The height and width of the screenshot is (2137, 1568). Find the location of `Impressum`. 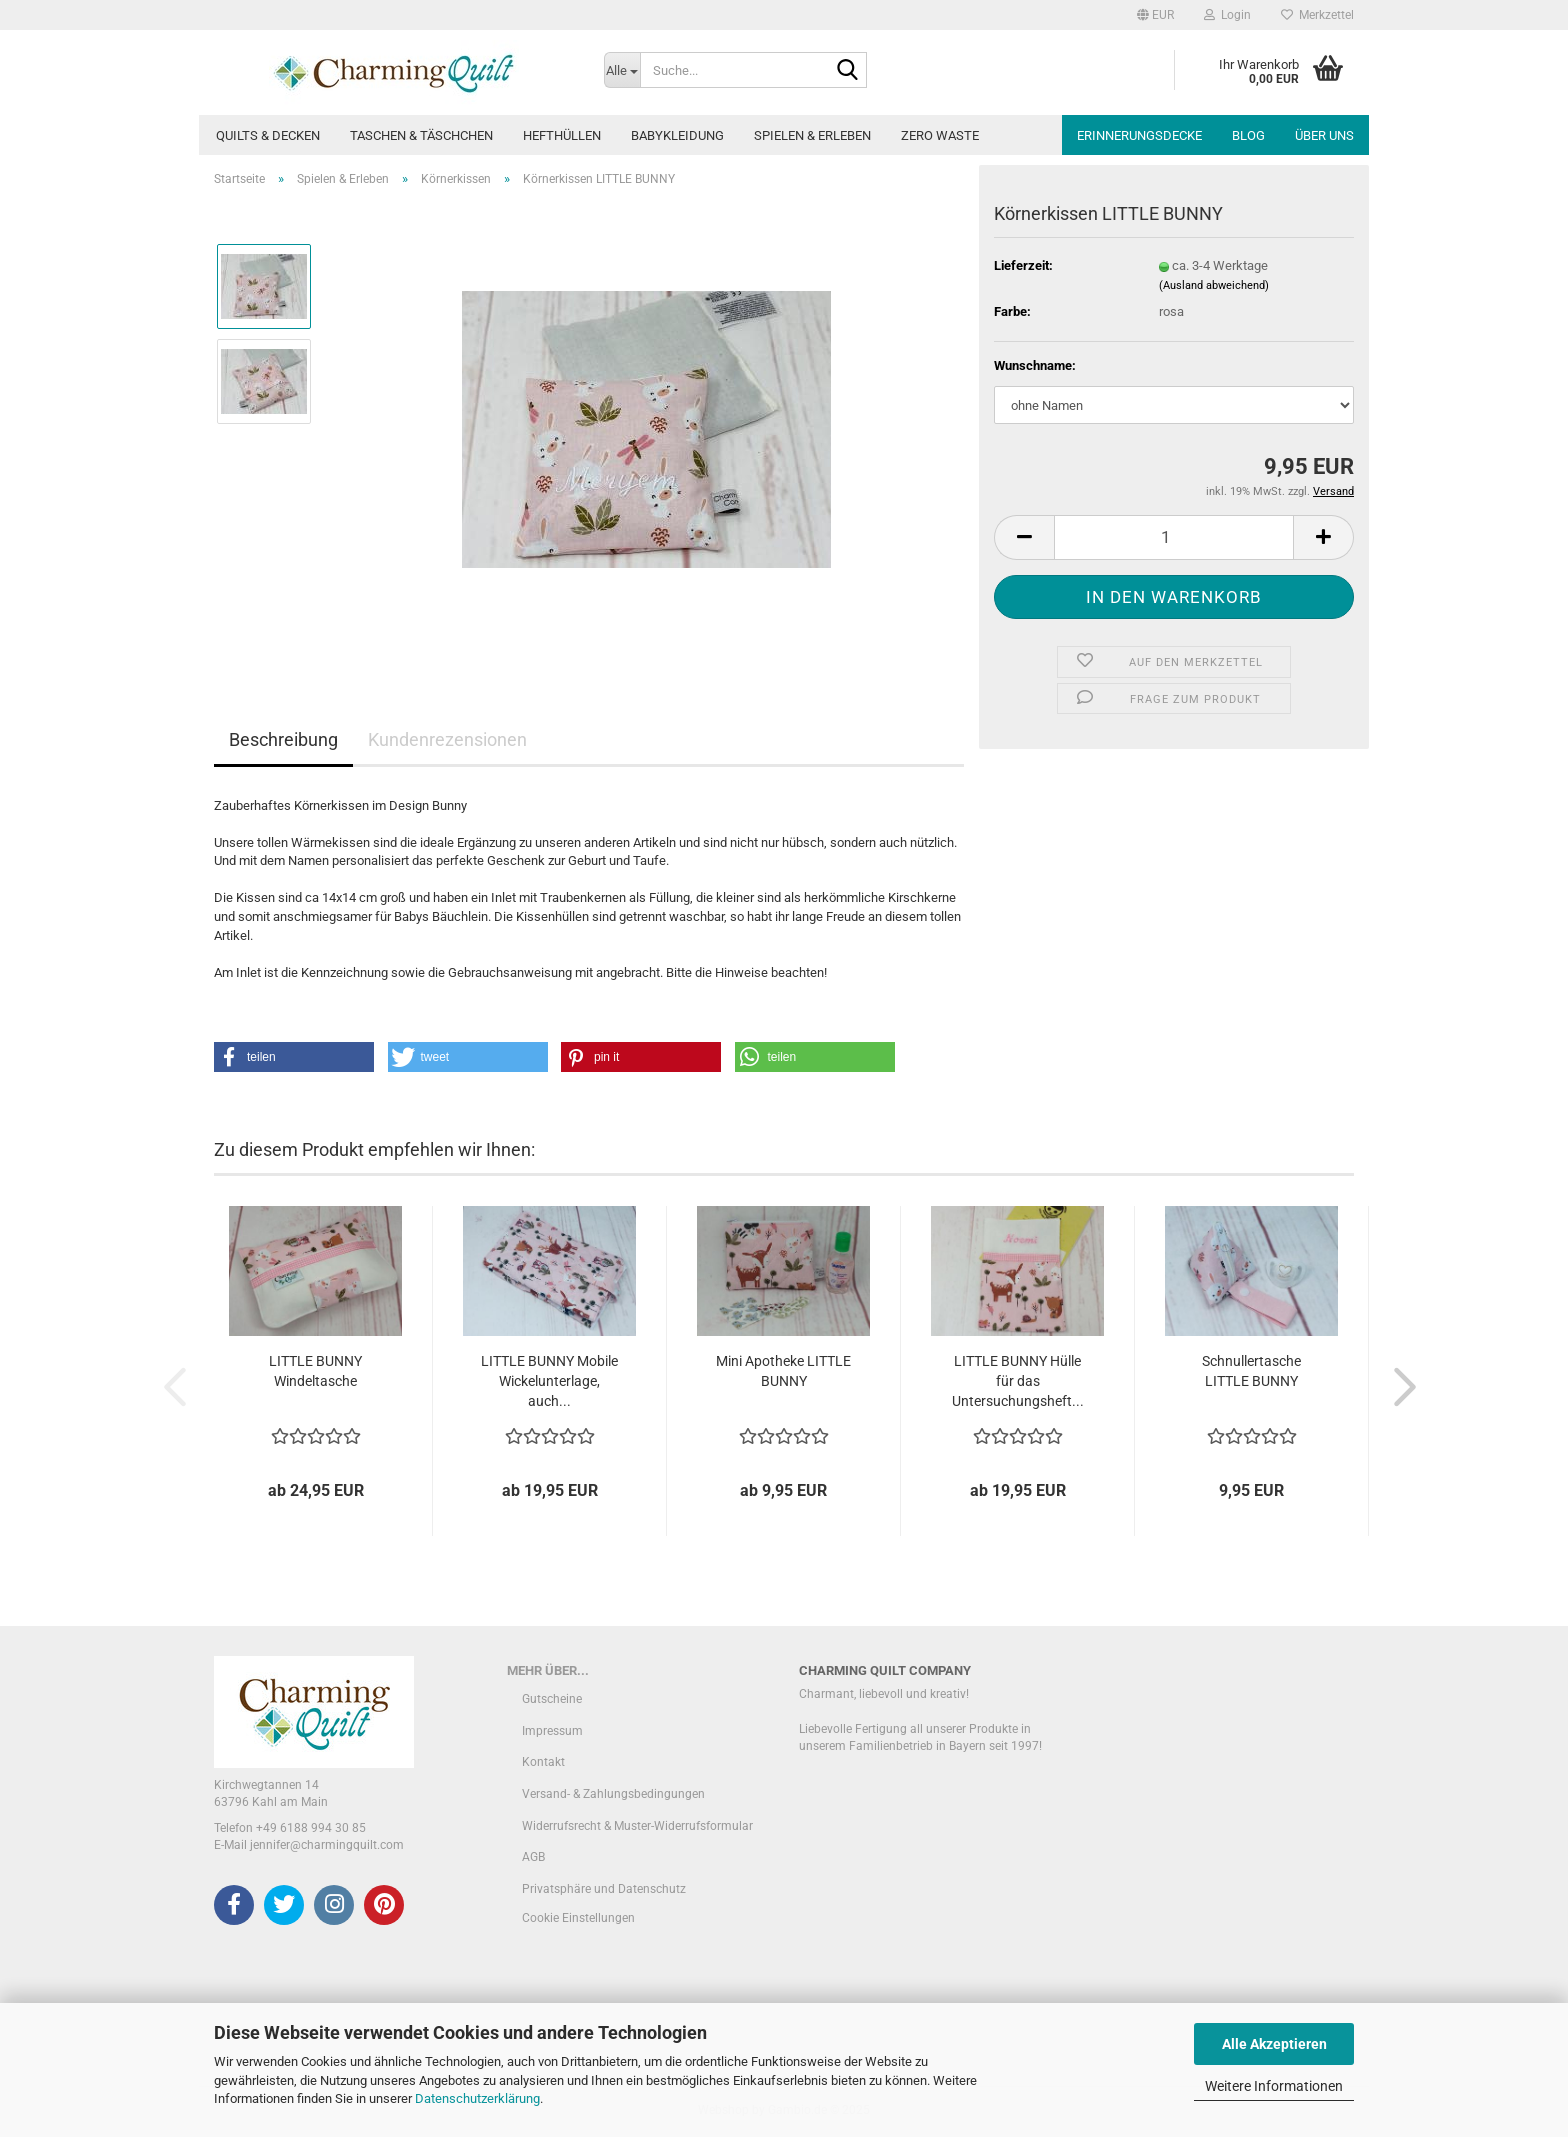

Impressum is located at coordinates (552, 1731).